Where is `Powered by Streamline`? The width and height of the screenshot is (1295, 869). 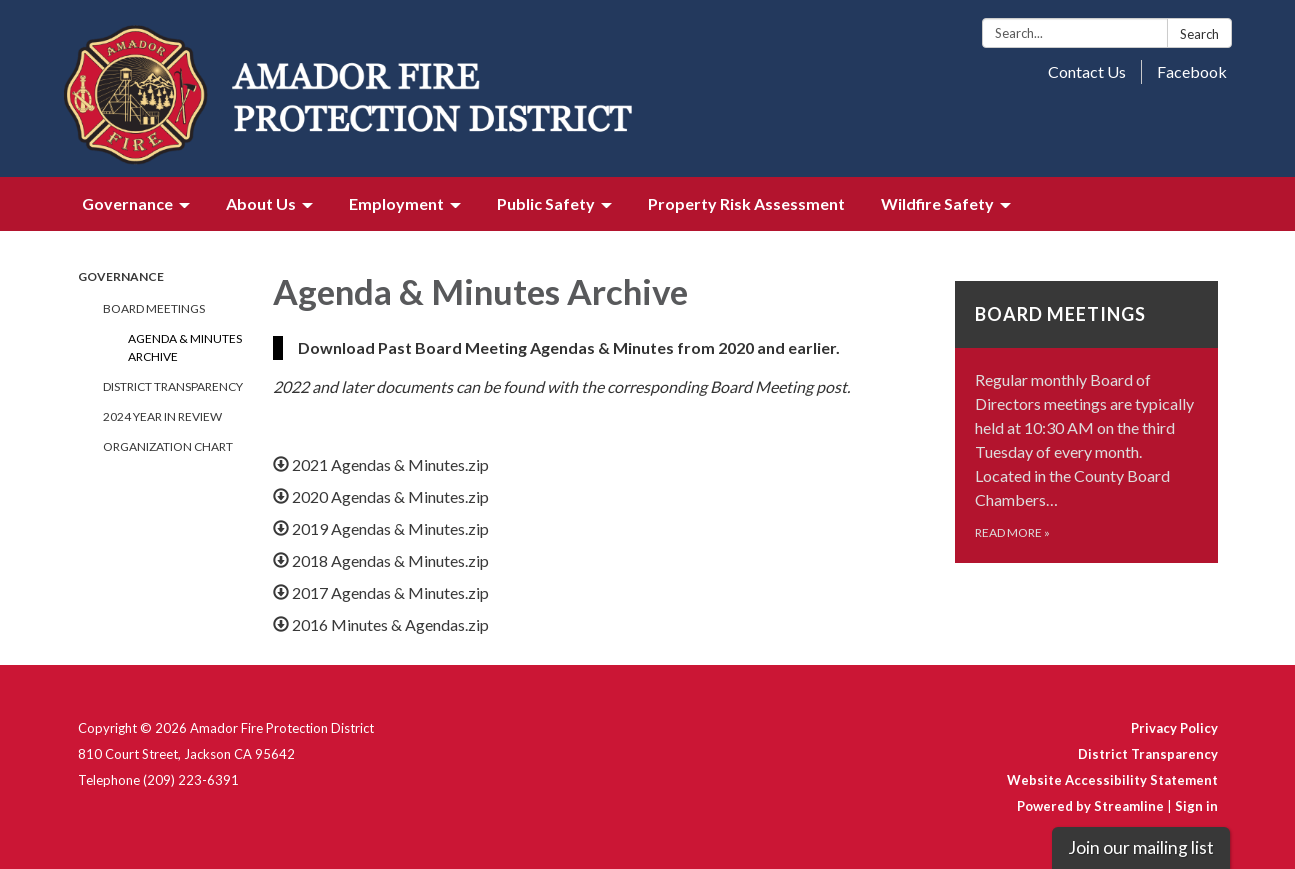
Powered by Streamline is located at coordinates (1090, 806).